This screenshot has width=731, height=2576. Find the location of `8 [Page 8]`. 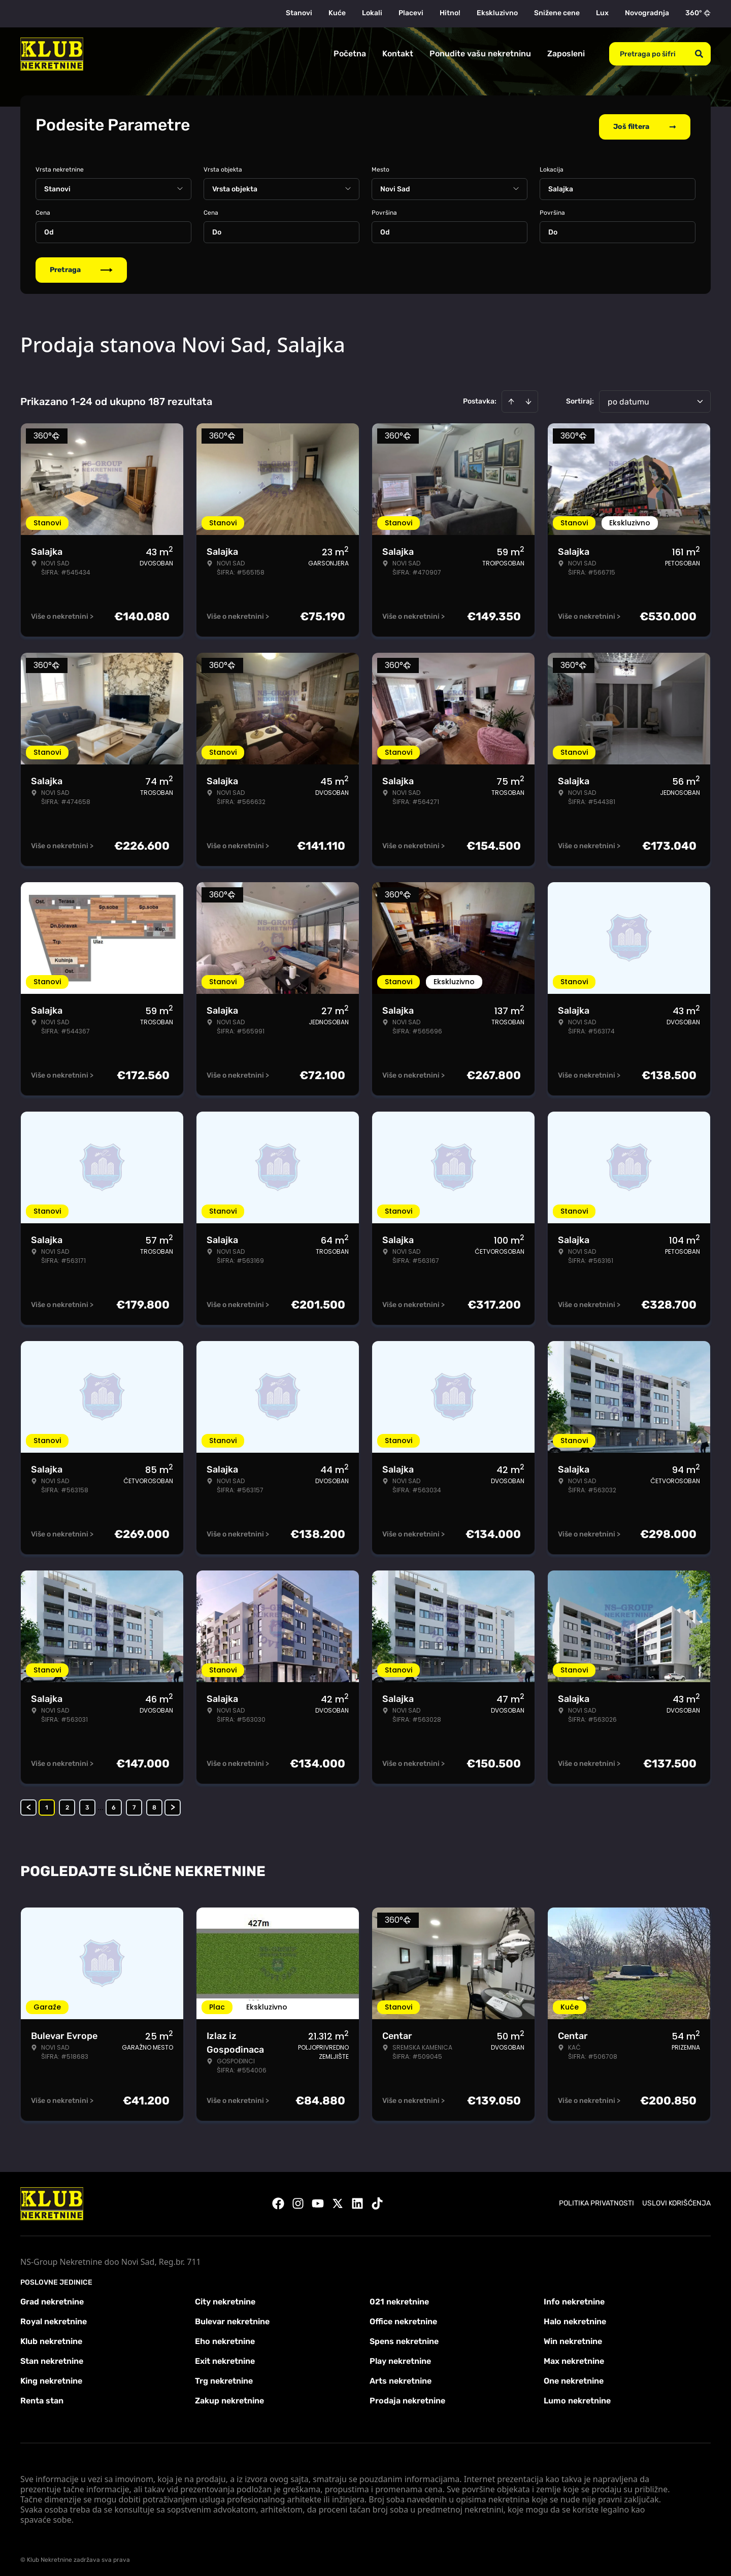

8 [Page 8] is located at coordinates (154, 1804).